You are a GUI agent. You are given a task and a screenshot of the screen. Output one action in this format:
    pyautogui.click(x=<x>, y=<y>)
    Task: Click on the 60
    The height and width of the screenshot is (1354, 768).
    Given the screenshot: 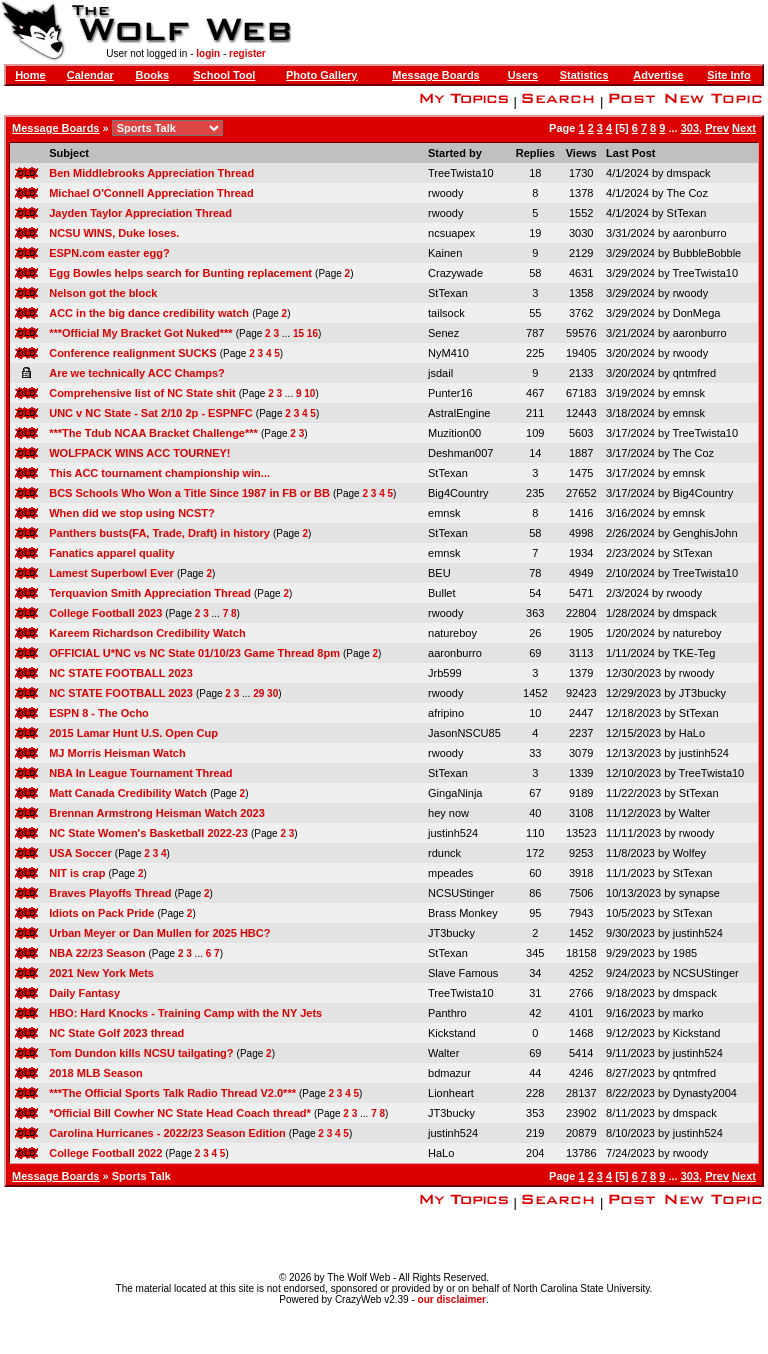 What is the action you would take?
    pyautogui.click(x=535, y=873)
    